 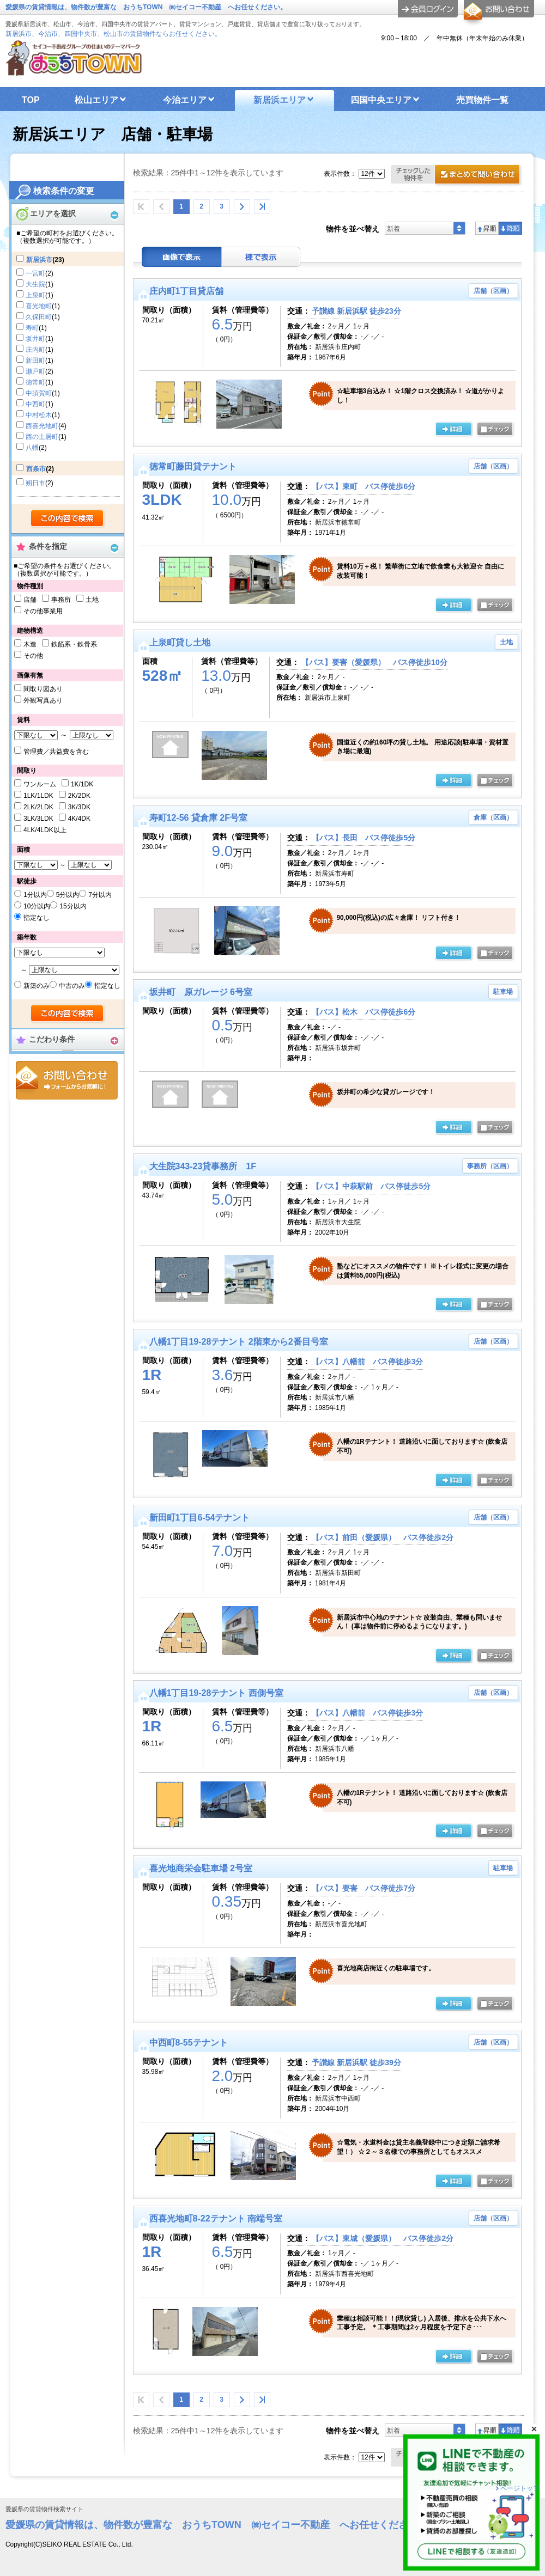 I want to click on 新築のみ, so click(x=36, y=986).